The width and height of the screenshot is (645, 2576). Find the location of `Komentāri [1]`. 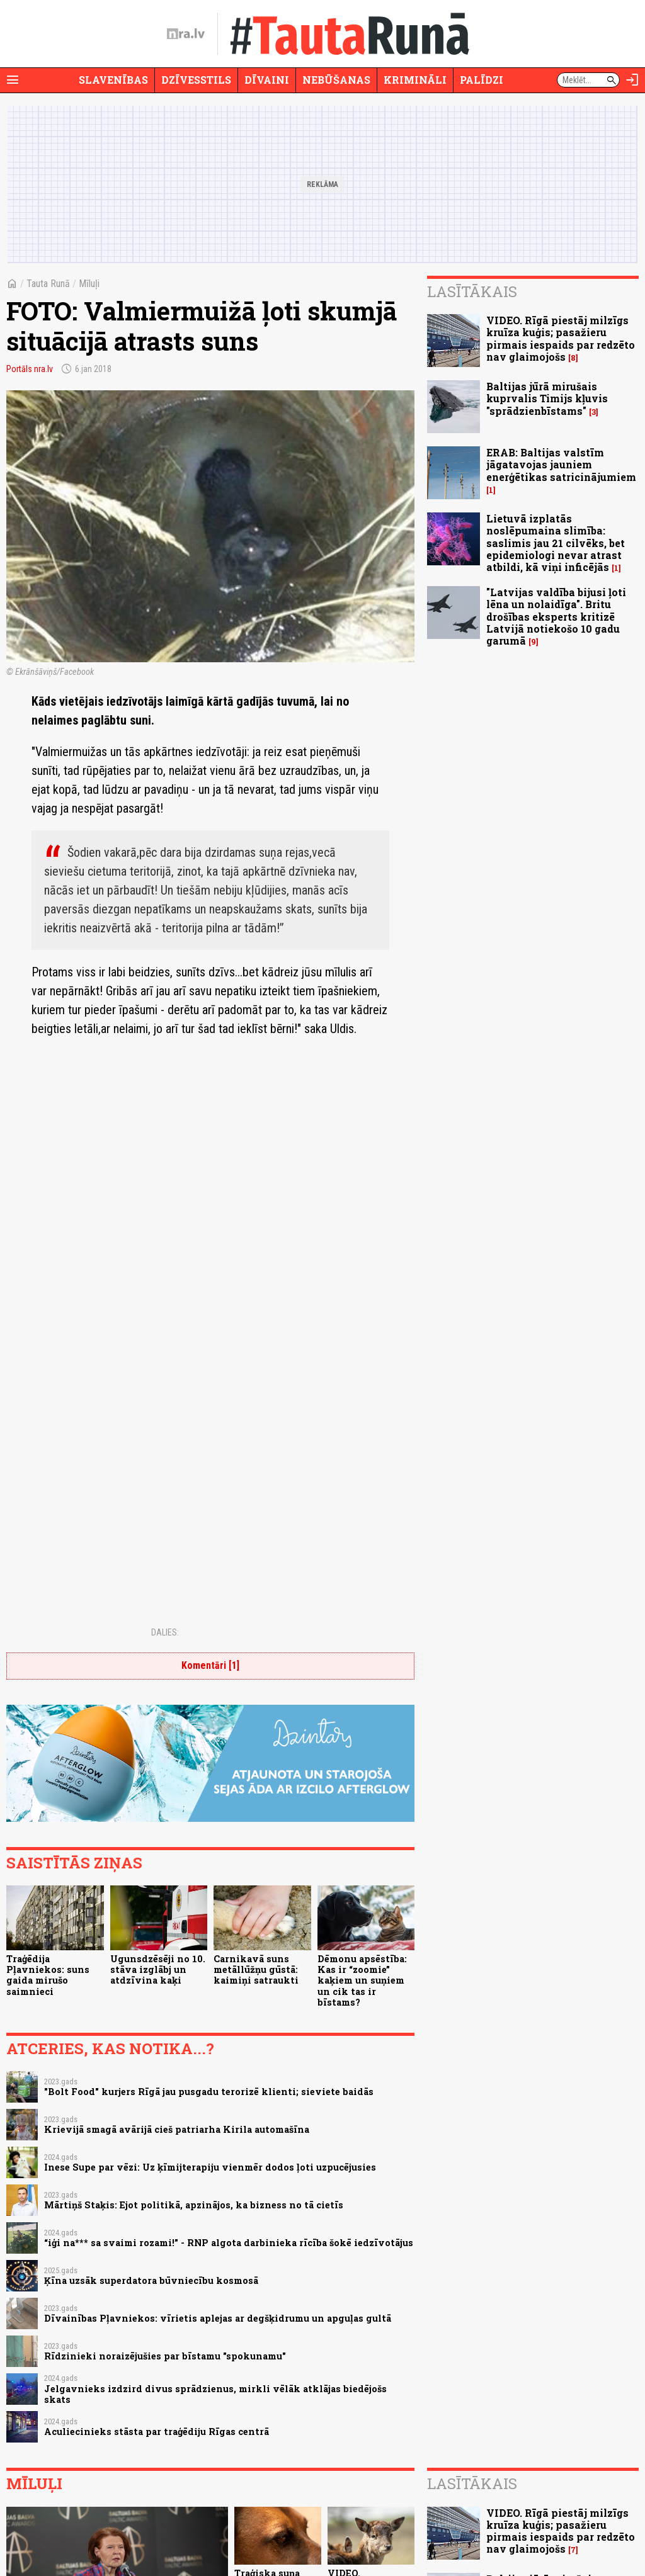

Komentāri [1] is located at coordinates (210, 1665).